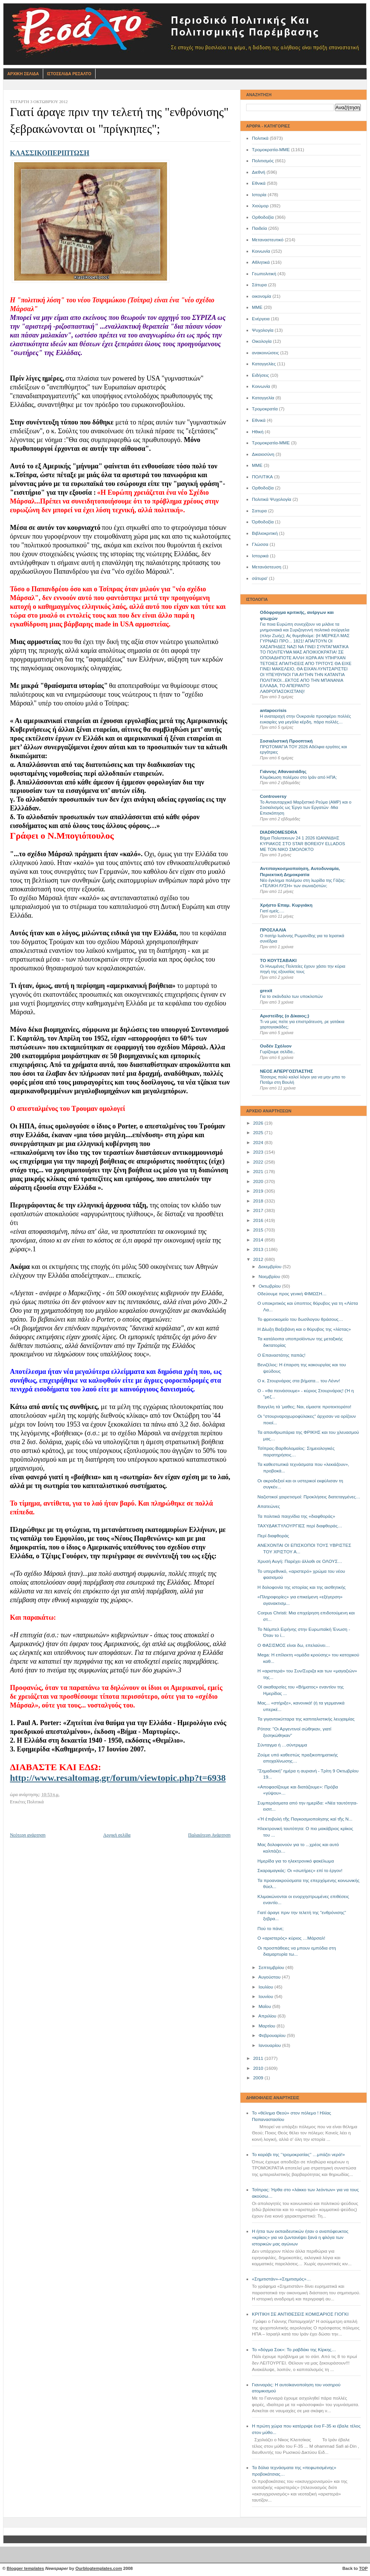 The width and height of the screenshot is (370, 2576). Describe the element at coordinates (305, 807) in the screenshot. I see `Το Αντιαυταρχικό Μαρξιστικό Ρεύμα (ΑΜΡ) και ο Σοσιαλισμός ως Έργο των Εργατών -Μια Επισκόπηση` at that location.